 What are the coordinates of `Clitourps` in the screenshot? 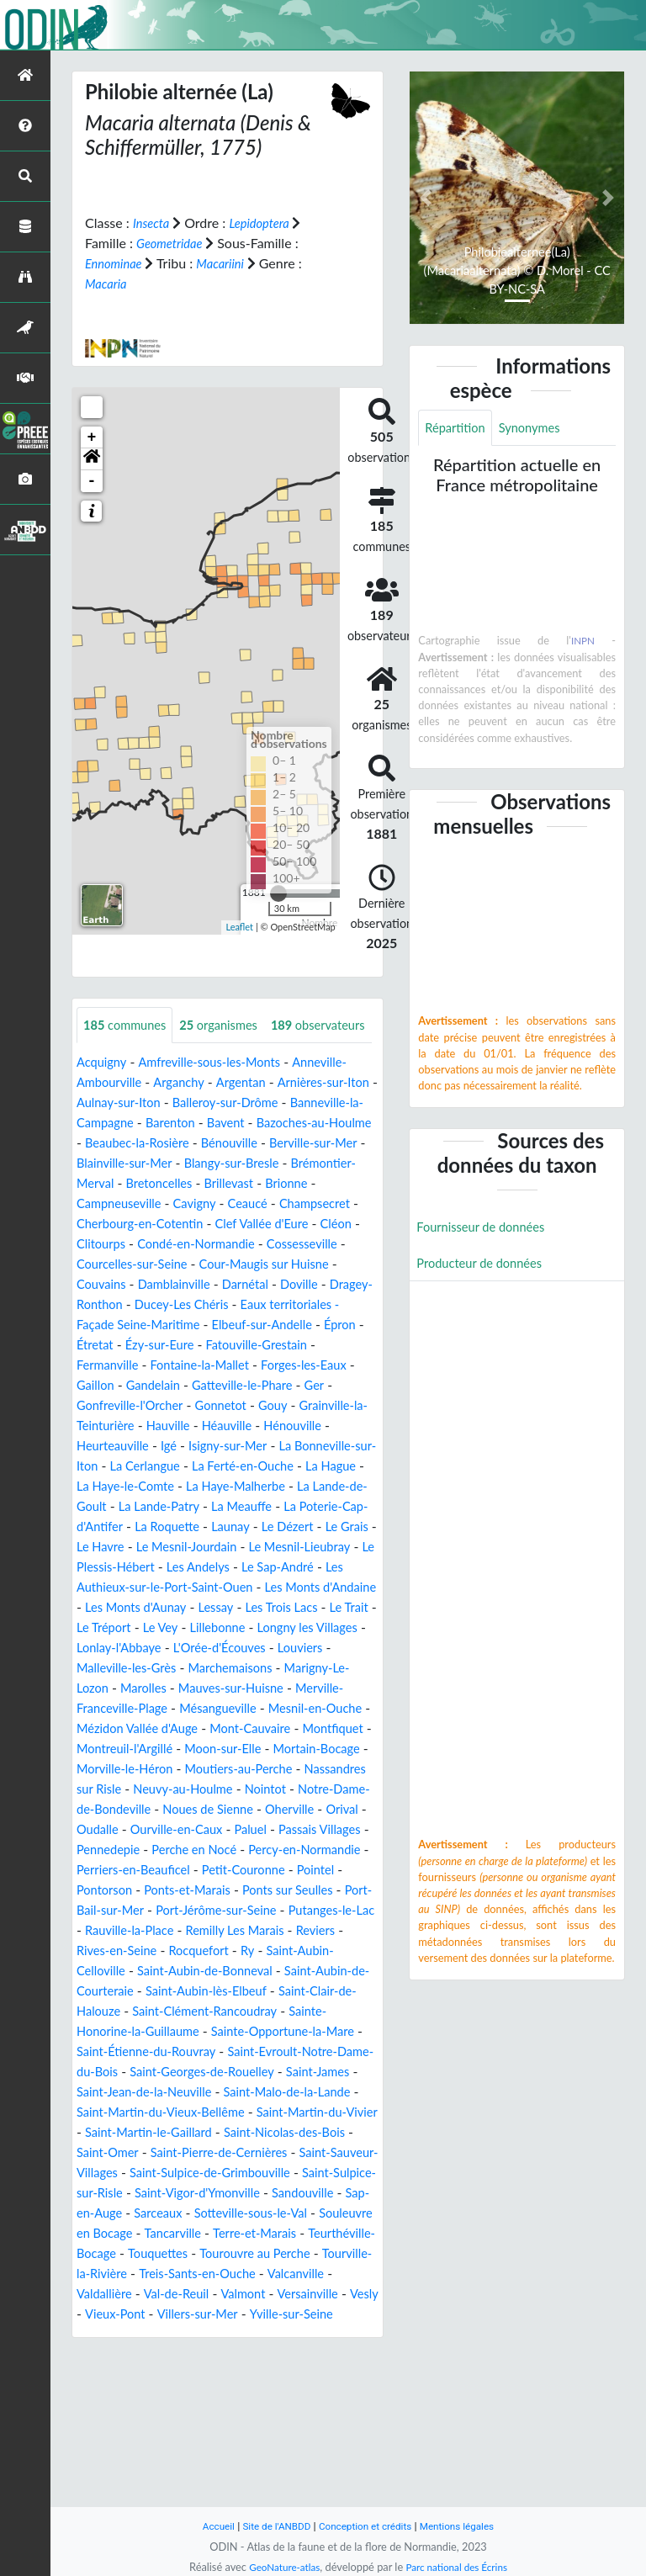 It's located at (327, 1283).